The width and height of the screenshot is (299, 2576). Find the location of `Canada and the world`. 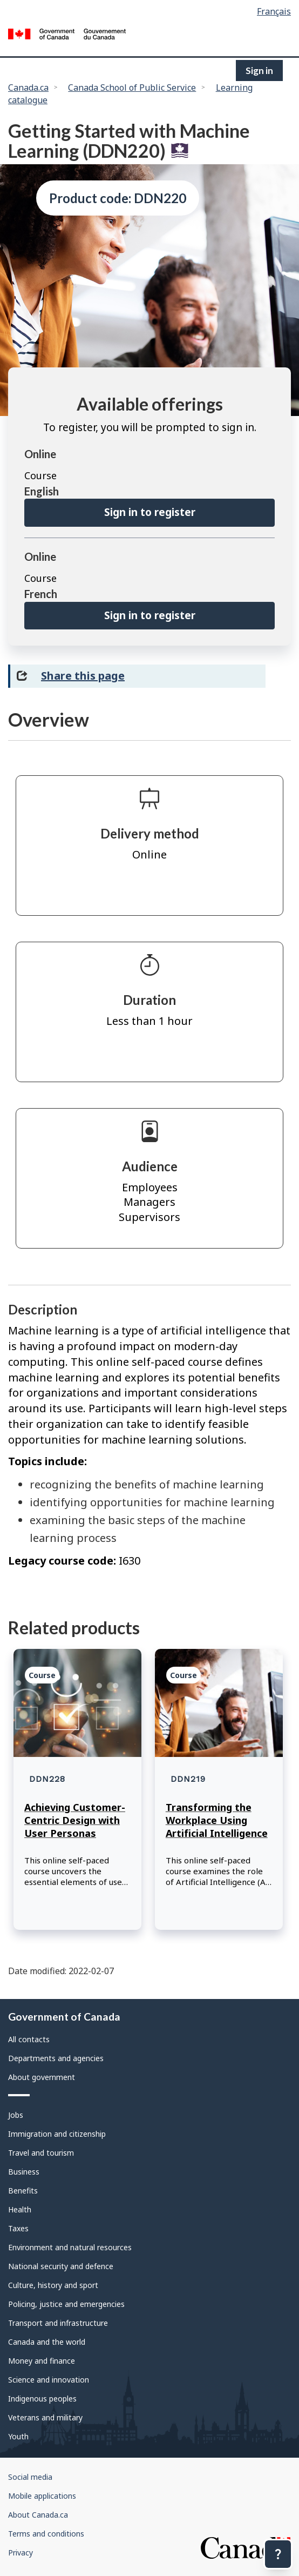

Canada and the world is located at coordinates (46, 2342).